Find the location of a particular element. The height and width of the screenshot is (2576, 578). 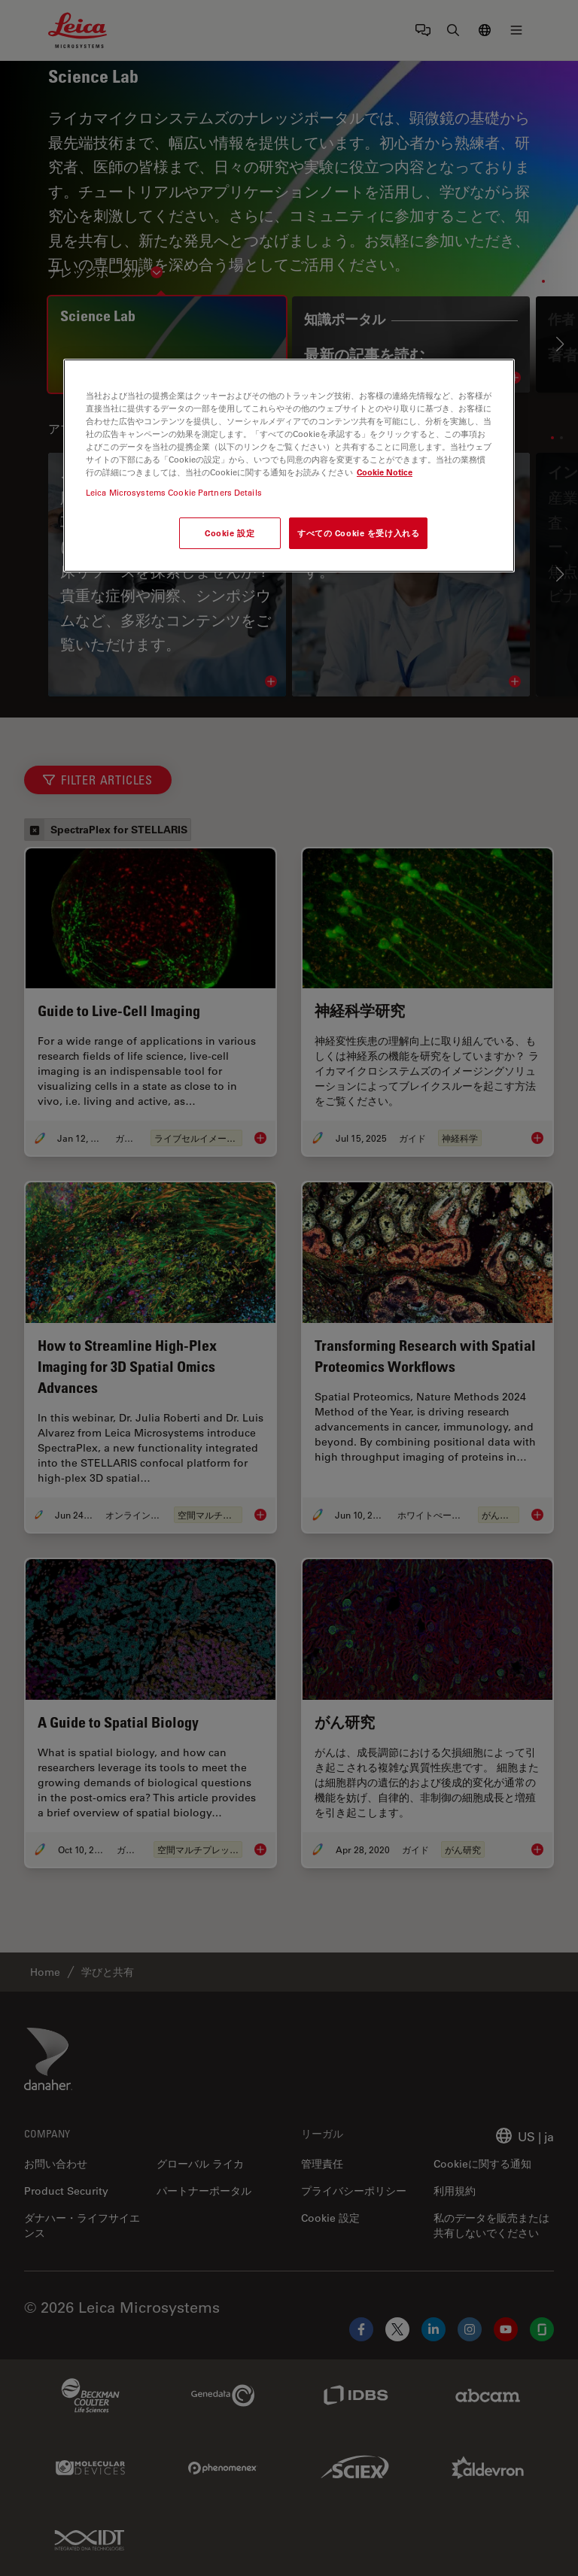

Cookie Notice [あなたのプライバシーを守るための詳細設定, 新しいタブで開く] is located at coordinates (384, 472).